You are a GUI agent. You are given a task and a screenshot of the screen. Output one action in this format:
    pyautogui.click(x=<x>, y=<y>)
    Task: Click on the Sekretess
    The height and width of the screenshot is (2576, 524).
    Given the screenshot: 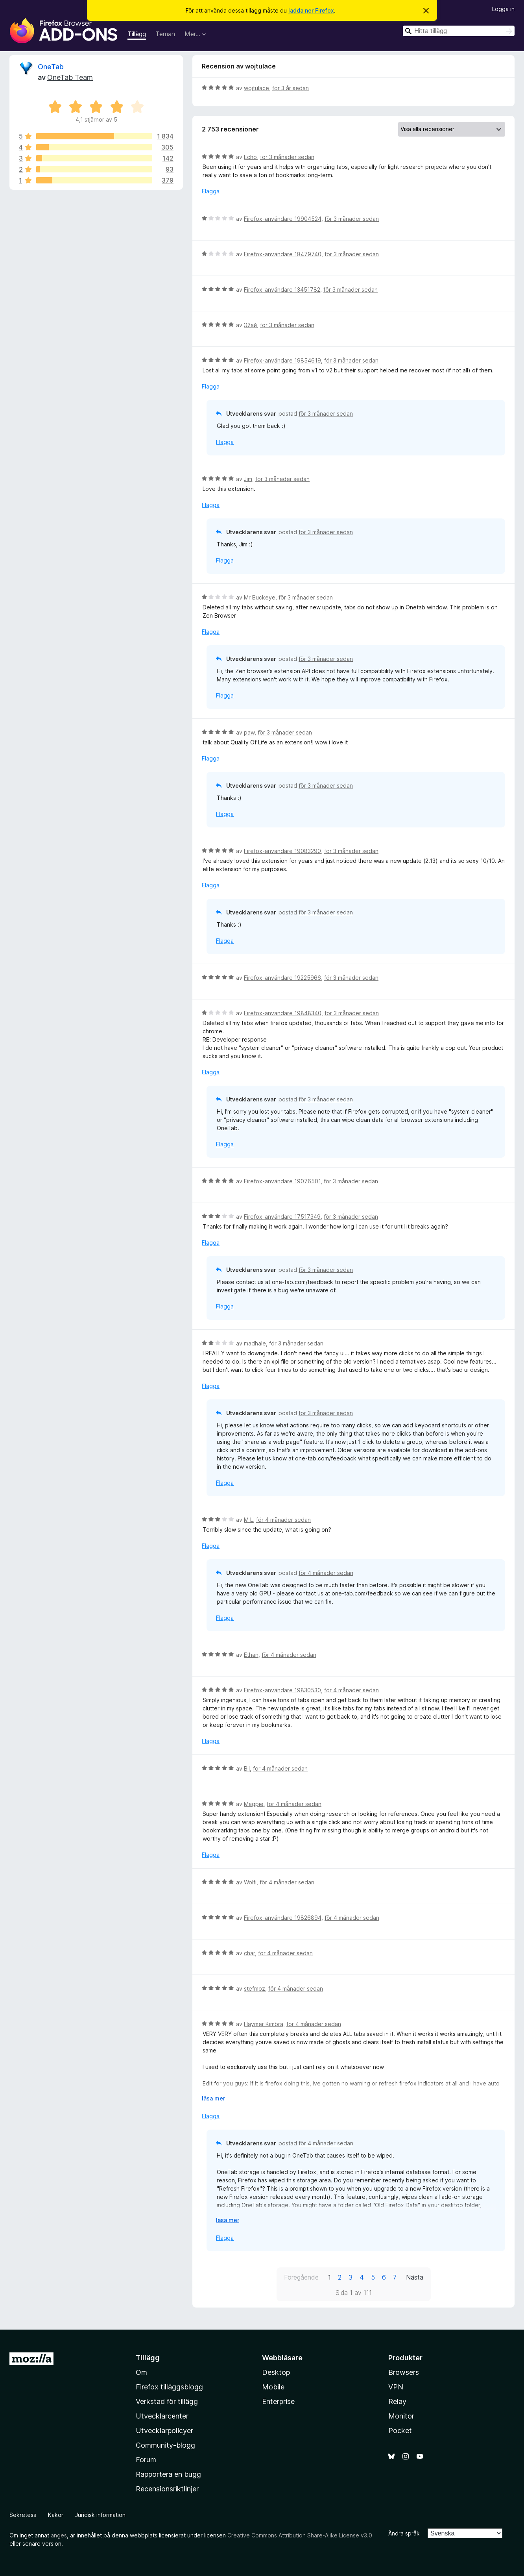 What is the action you would take?
    pyautogui.click(x=22, y=2514)
    